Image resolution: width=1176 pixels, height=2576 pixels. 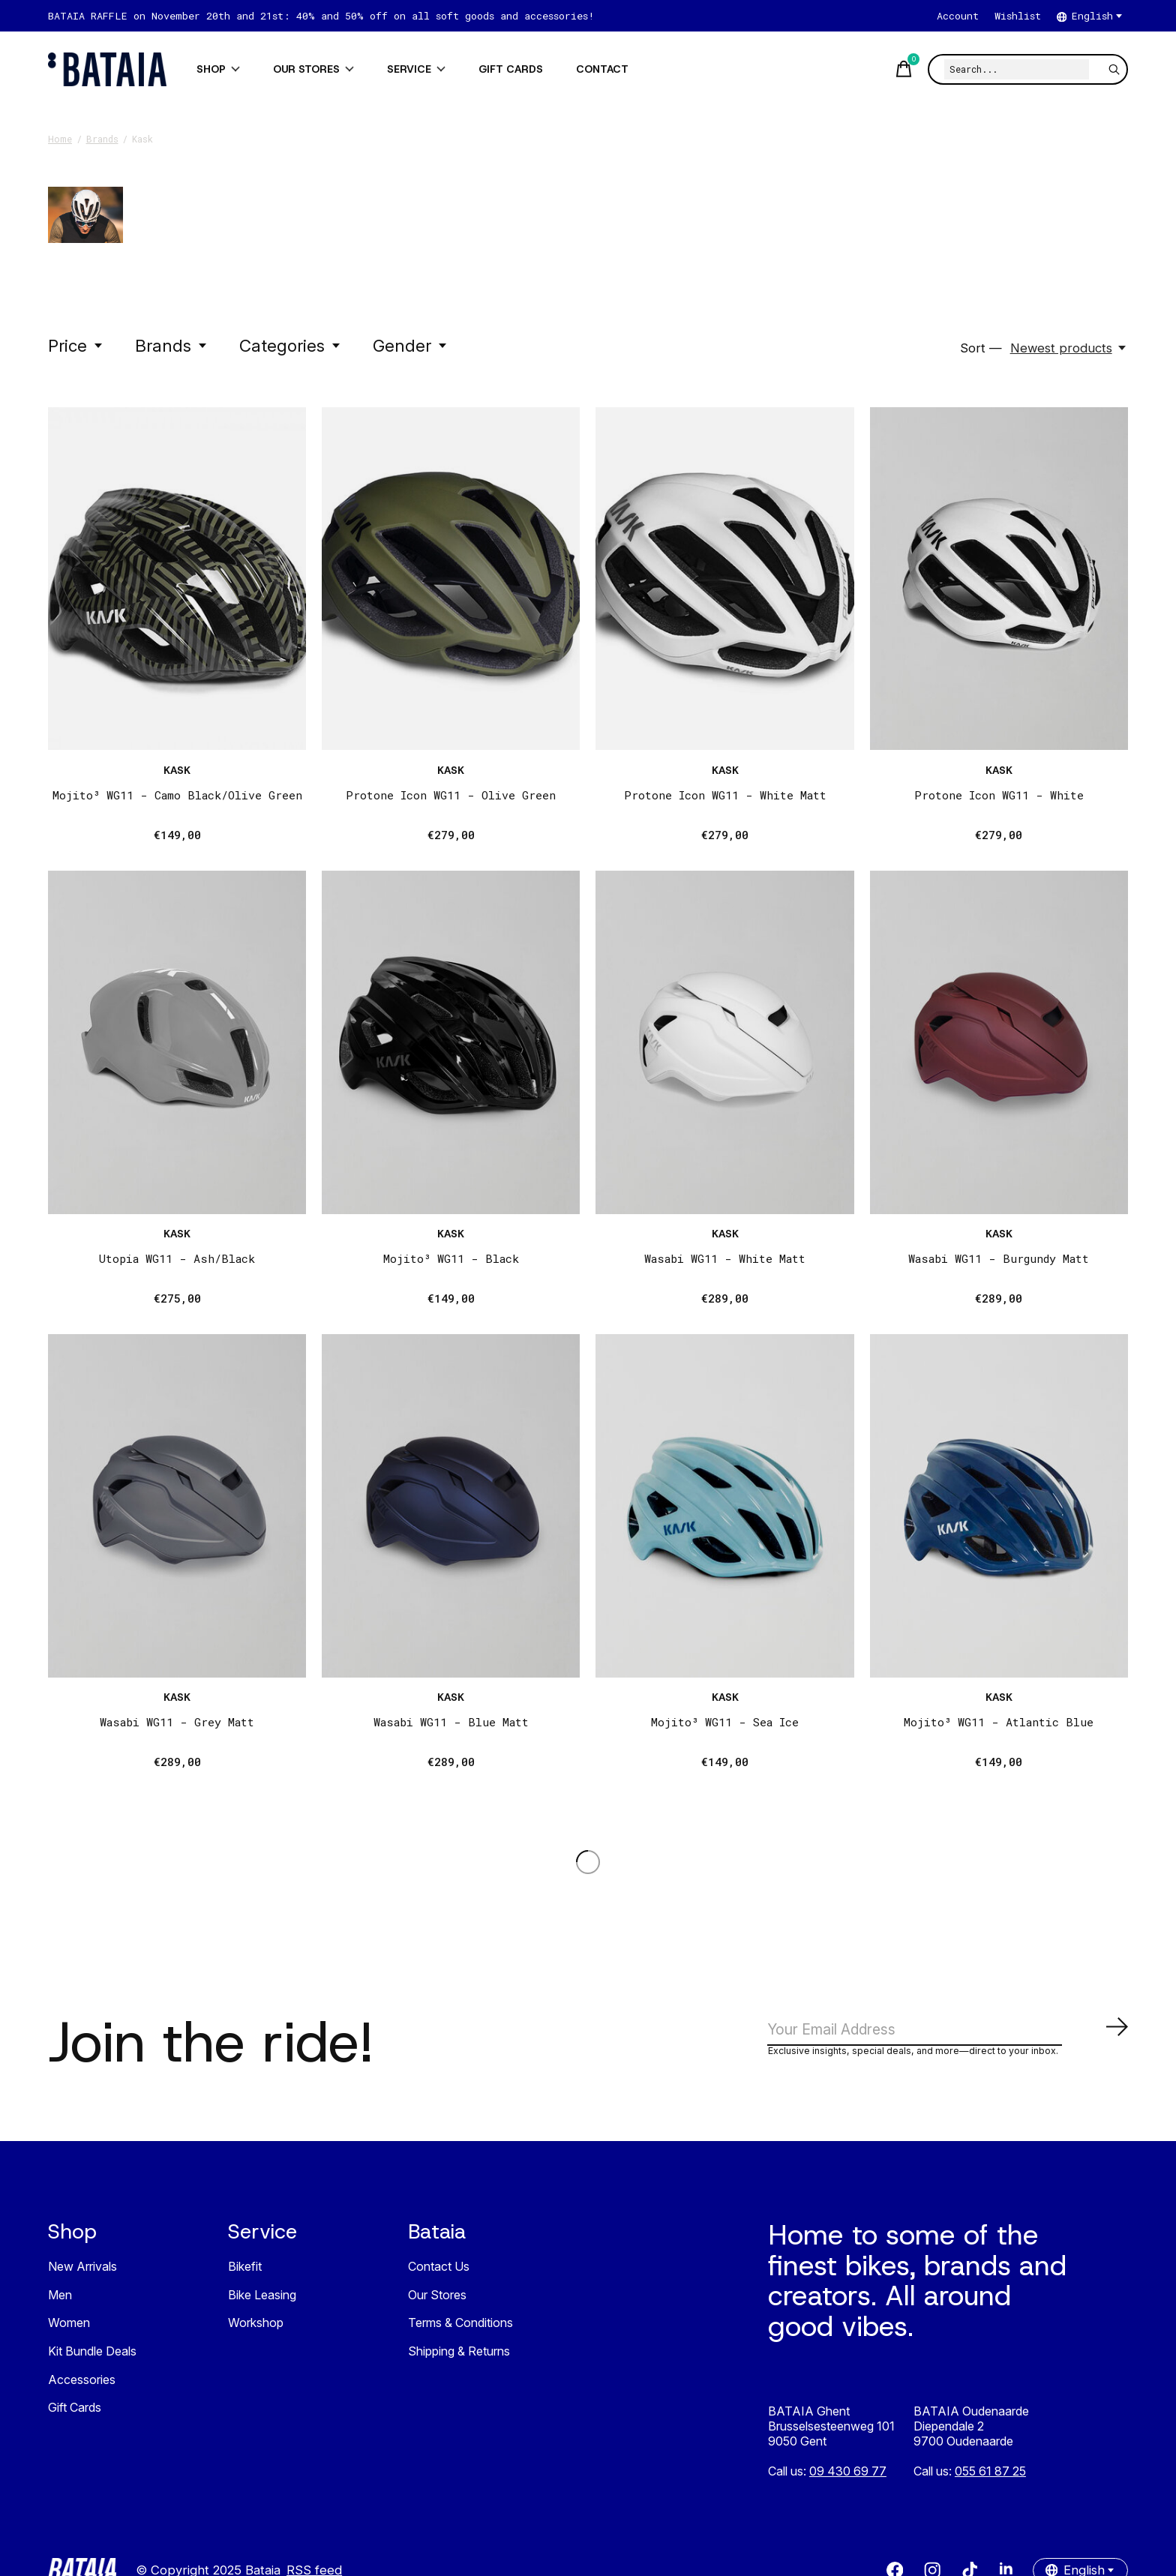 I want to click on New Arrivals, so click(x=82, y=2272).